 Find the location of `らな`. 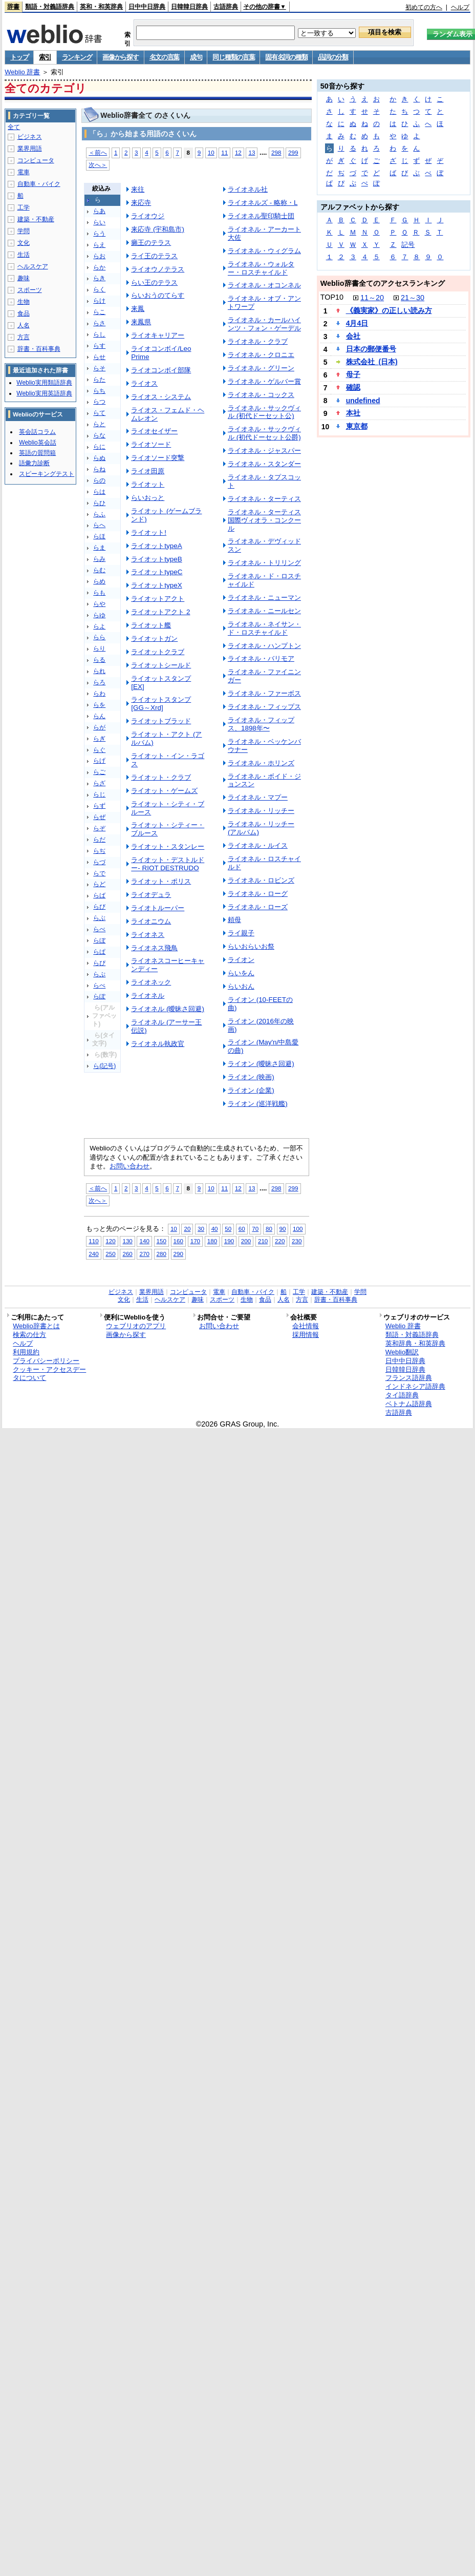

らな is located at coordinates (99, 435).